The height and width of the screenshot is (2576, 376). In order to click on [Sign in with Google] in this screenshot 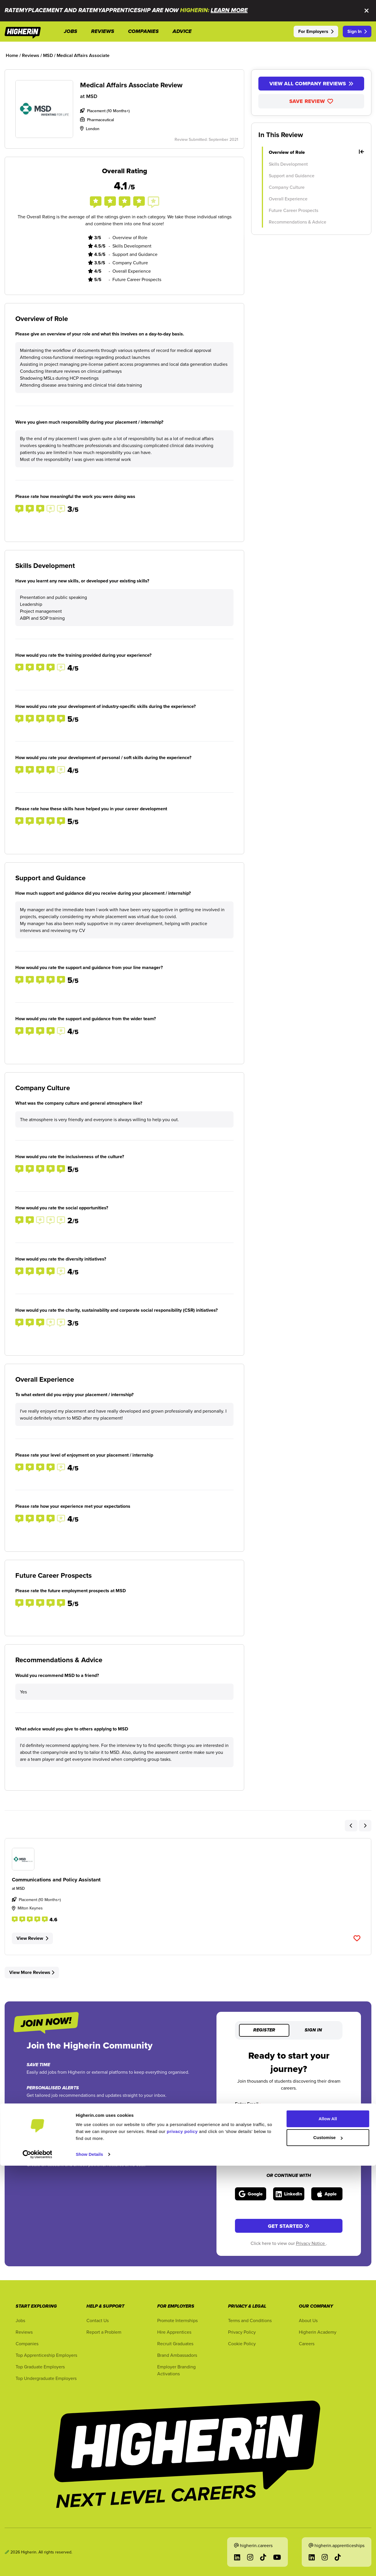, I will do `click(250, 2193)`.